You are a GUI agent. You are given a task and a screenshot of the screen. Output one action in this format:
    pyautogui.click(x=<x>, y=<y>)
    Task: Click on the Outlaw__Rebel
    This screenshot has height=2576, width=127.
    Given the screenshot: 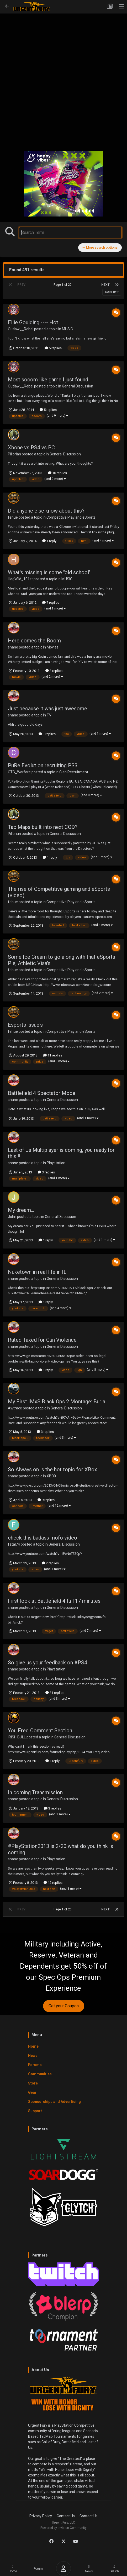 What is the action you would take?
    pyautogui.click(x=20, y=329)
    